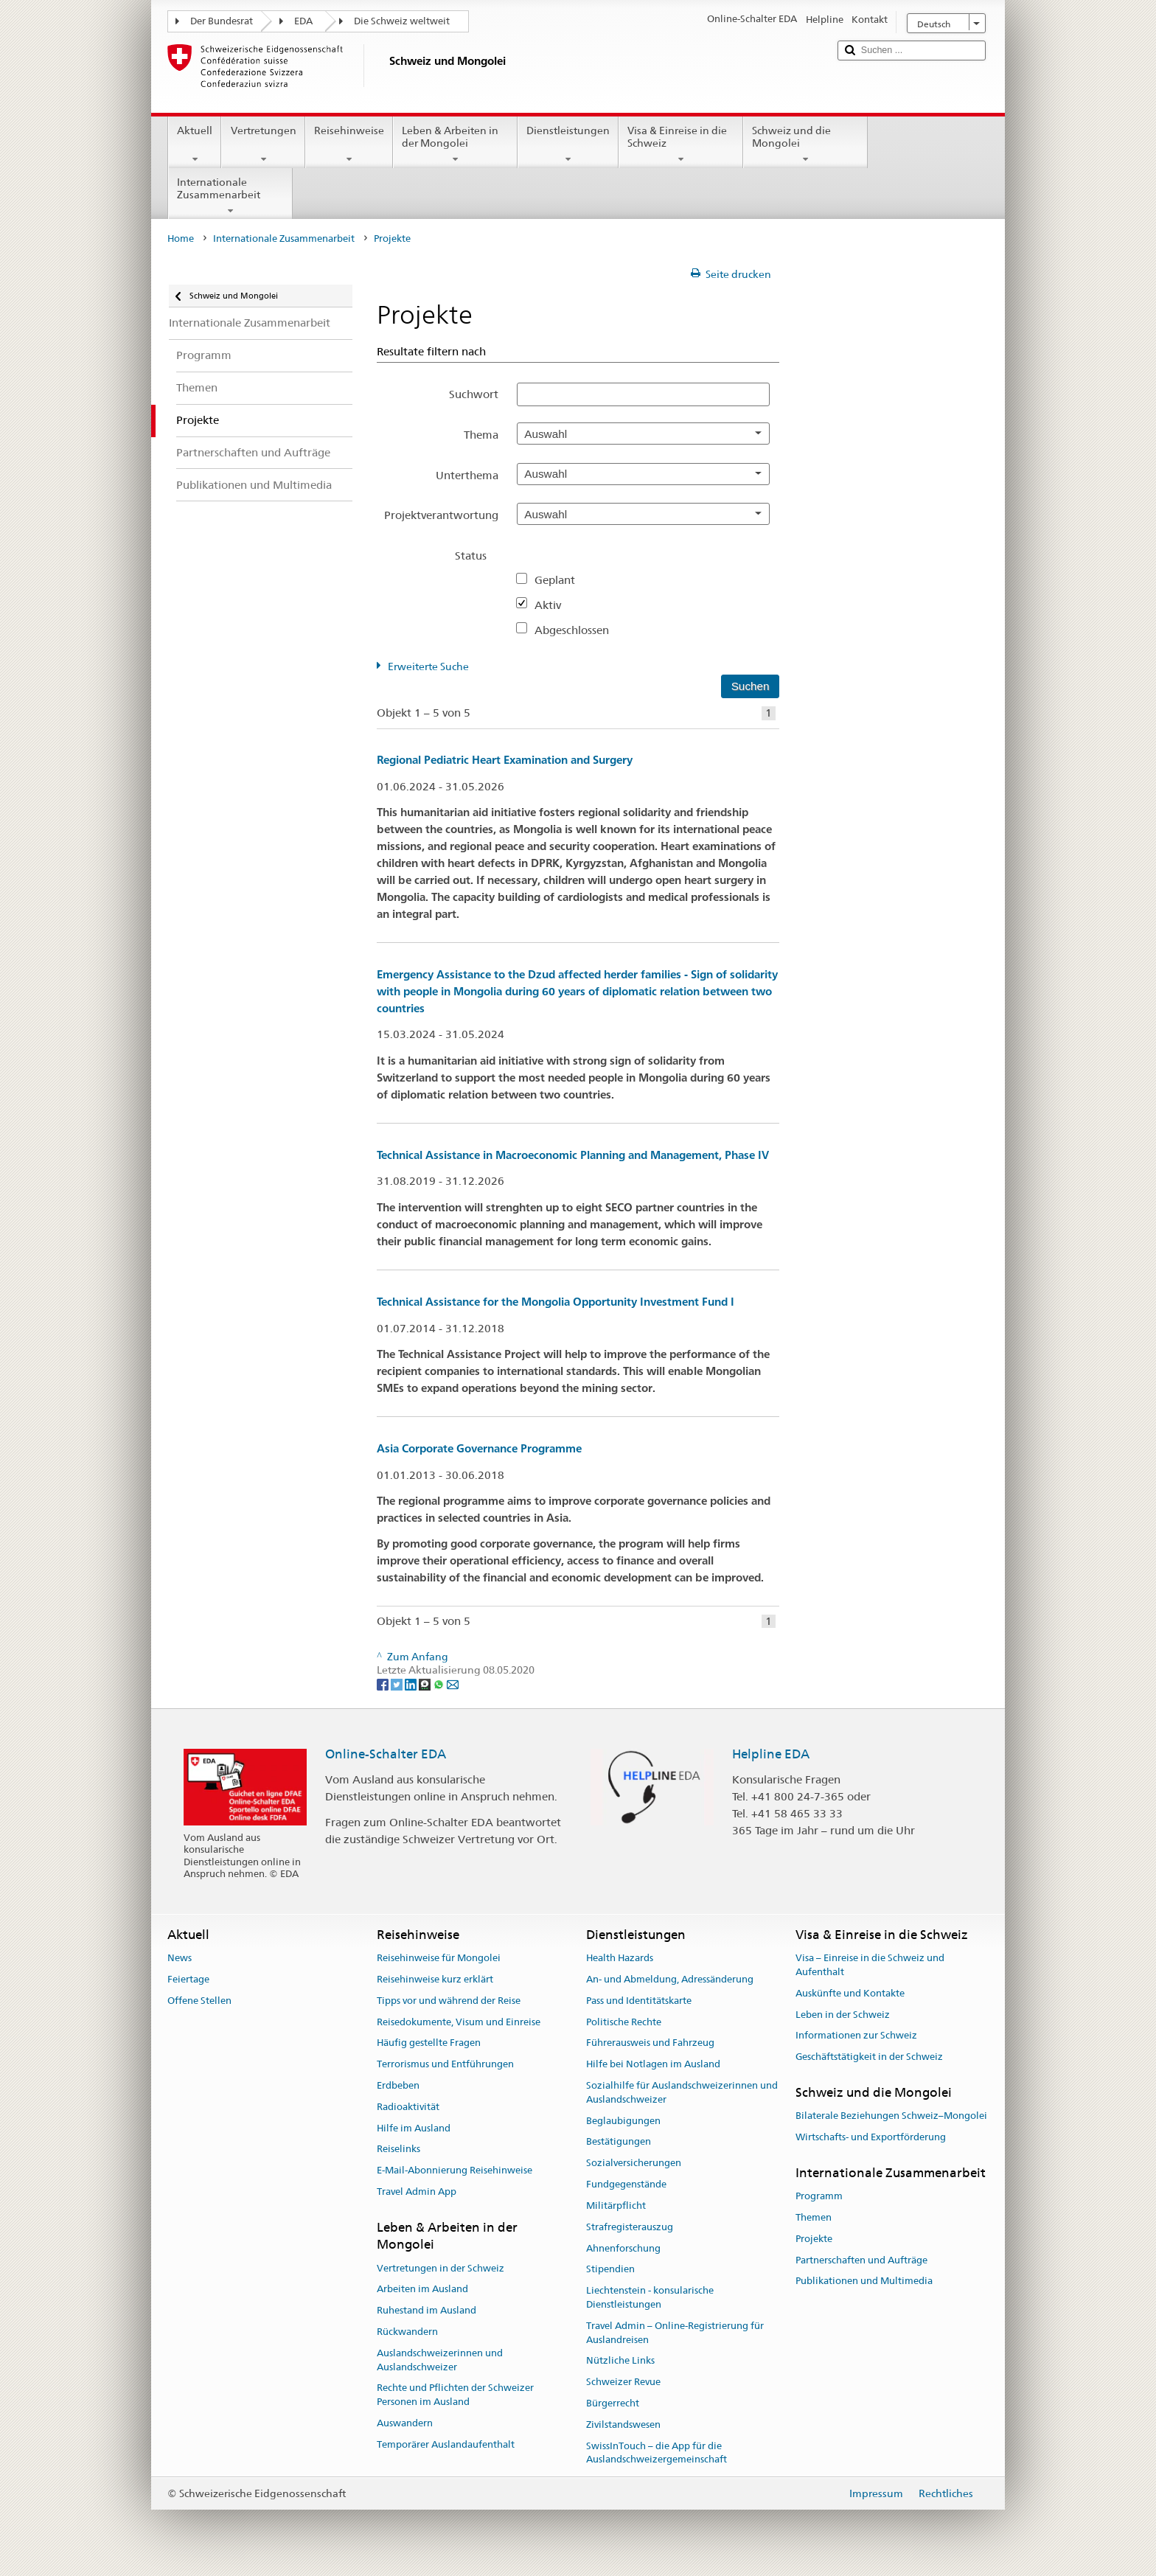 The height and width of the screenshot is (2576, 1156). What do you see at coordinates (770, 1754) in the screenshot?
I see `Helpline EDA` at bounding box center [770, 1754].